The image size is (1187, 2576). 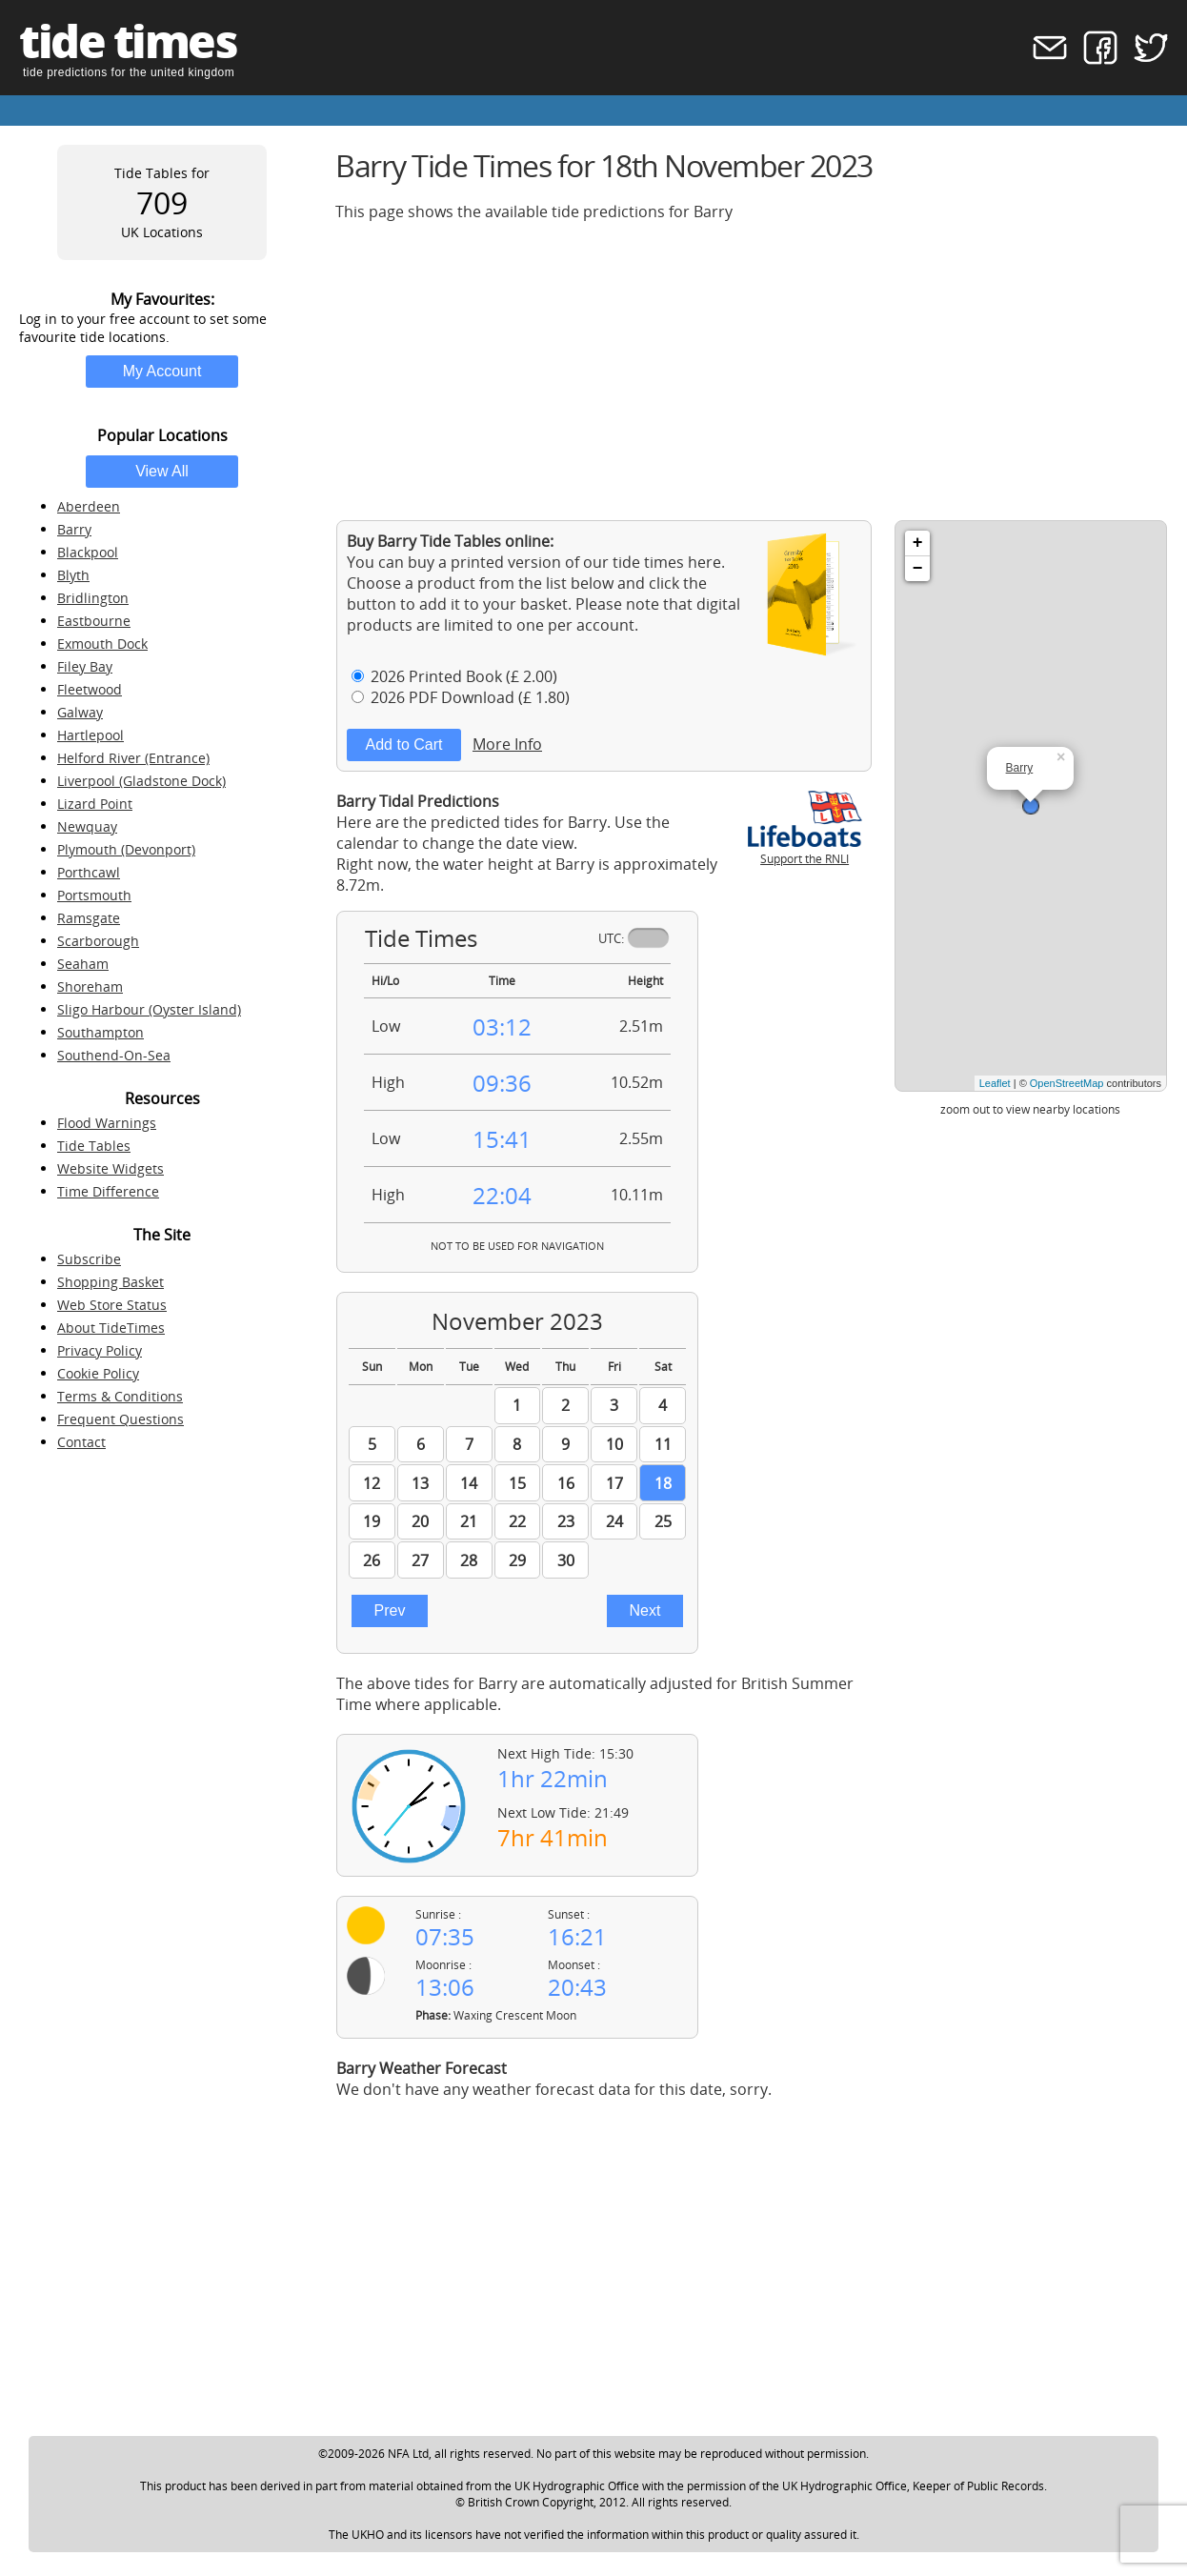 I want to click on − [button], so click(x=918, y=568).